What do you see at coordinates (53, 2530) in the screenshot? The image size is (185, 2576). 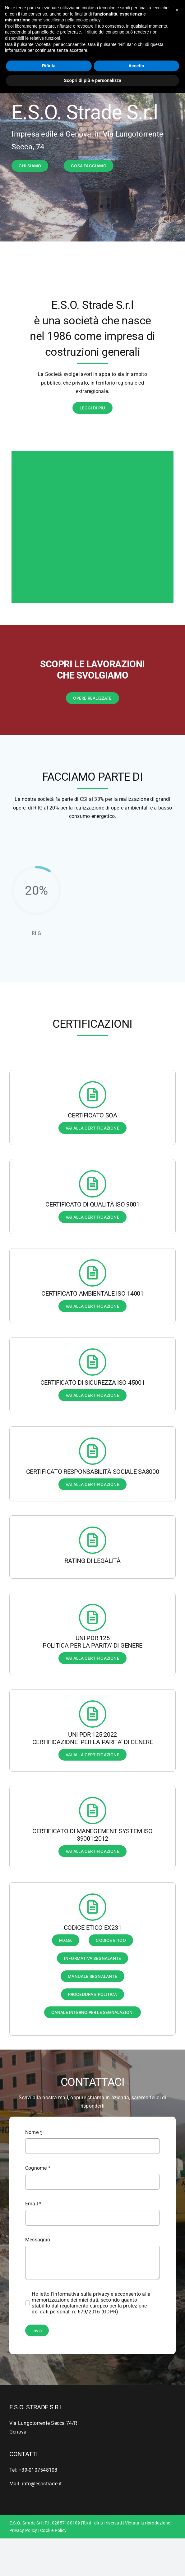 I see `Cookie Policy` at bounding box center [53, 2530].